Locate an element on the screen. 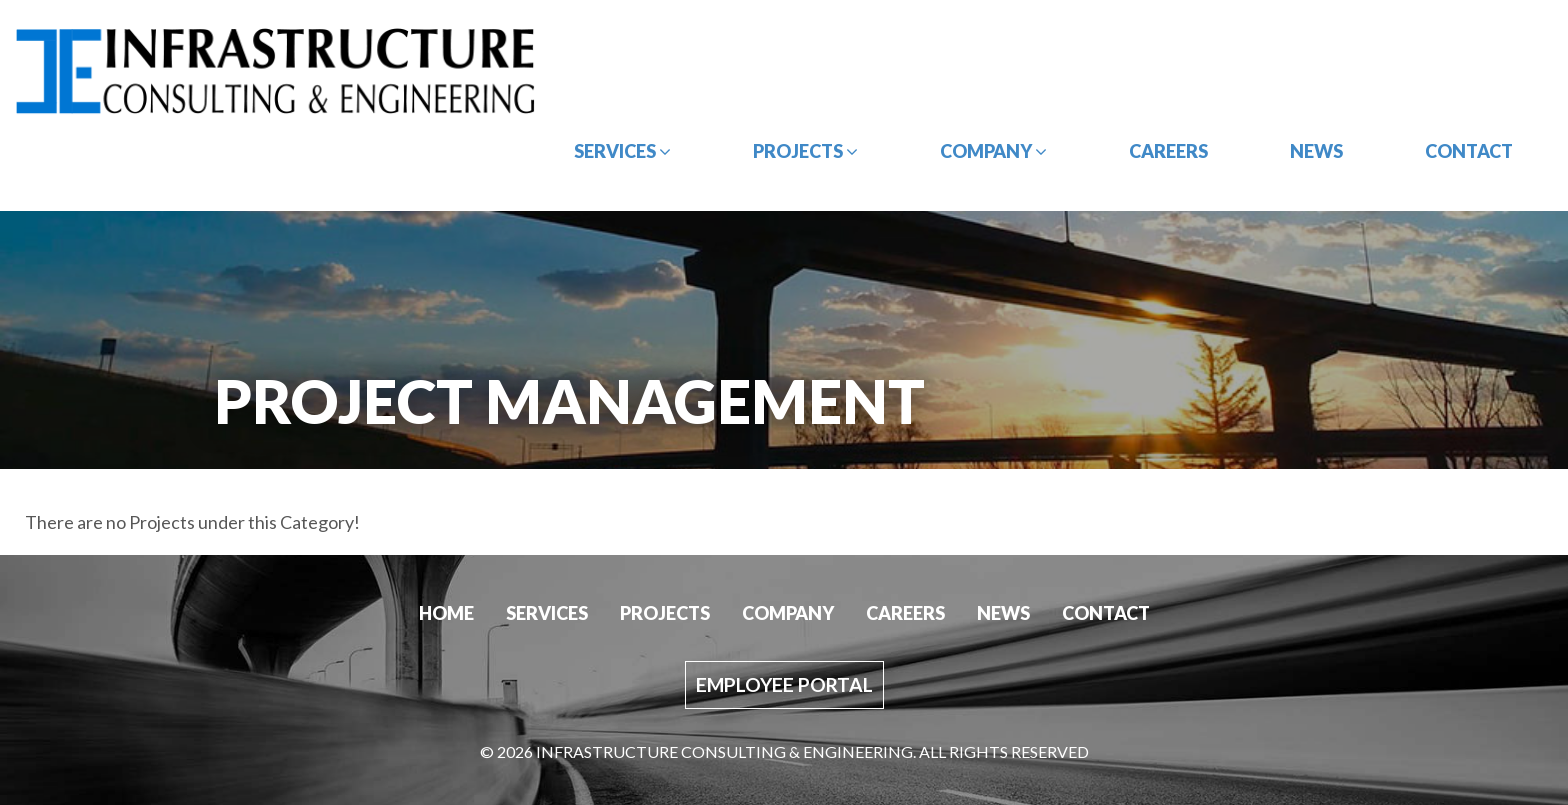 Image resolution: width=1568 pixels, height=805 pixels. Contact is located at coordinates (1469, 151).